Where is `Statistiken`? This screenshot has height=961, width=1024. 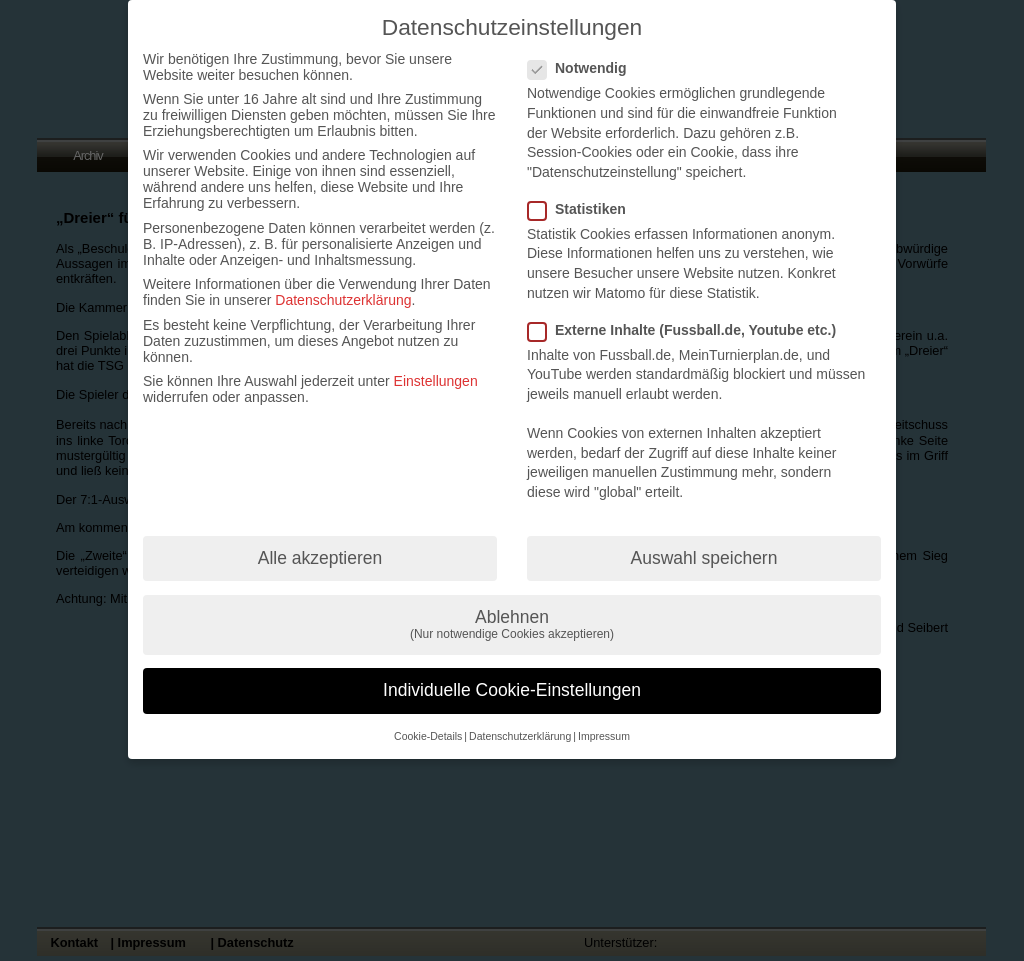
Statistiken is located at coordinates (585, 209).